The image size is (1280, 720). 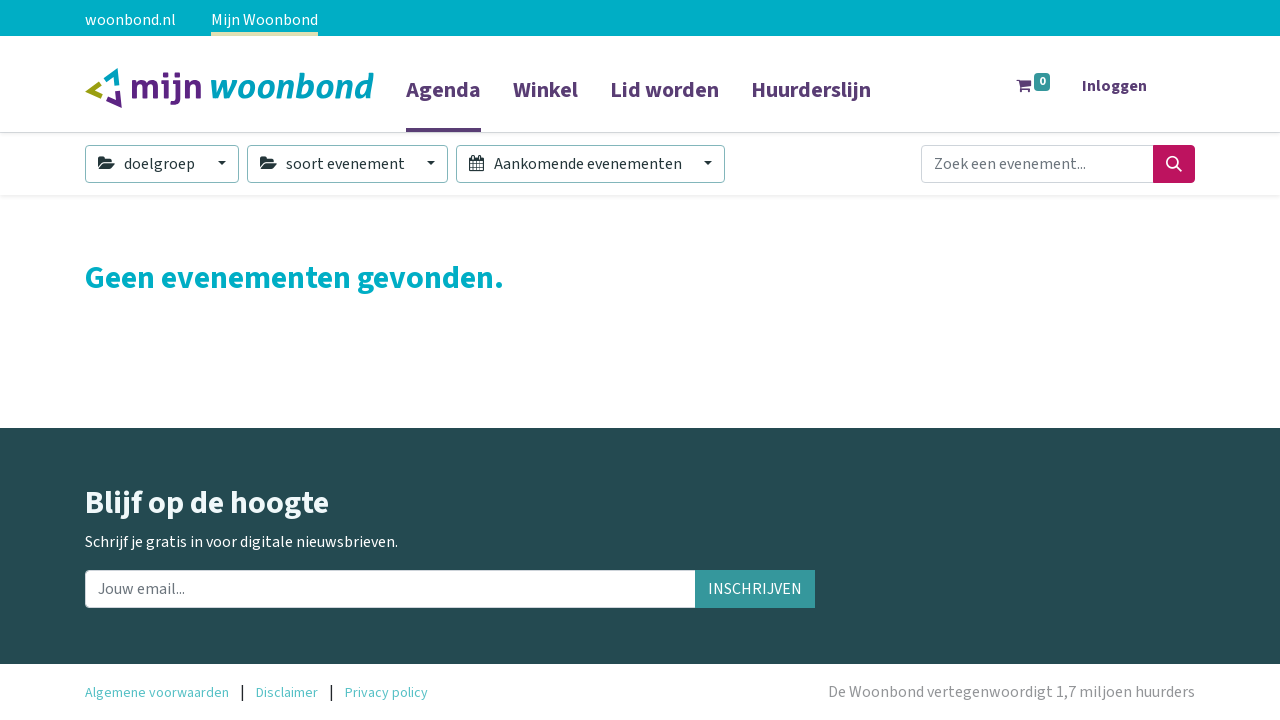 I want to click on woonbond.nl, so click(x=130, y=20).